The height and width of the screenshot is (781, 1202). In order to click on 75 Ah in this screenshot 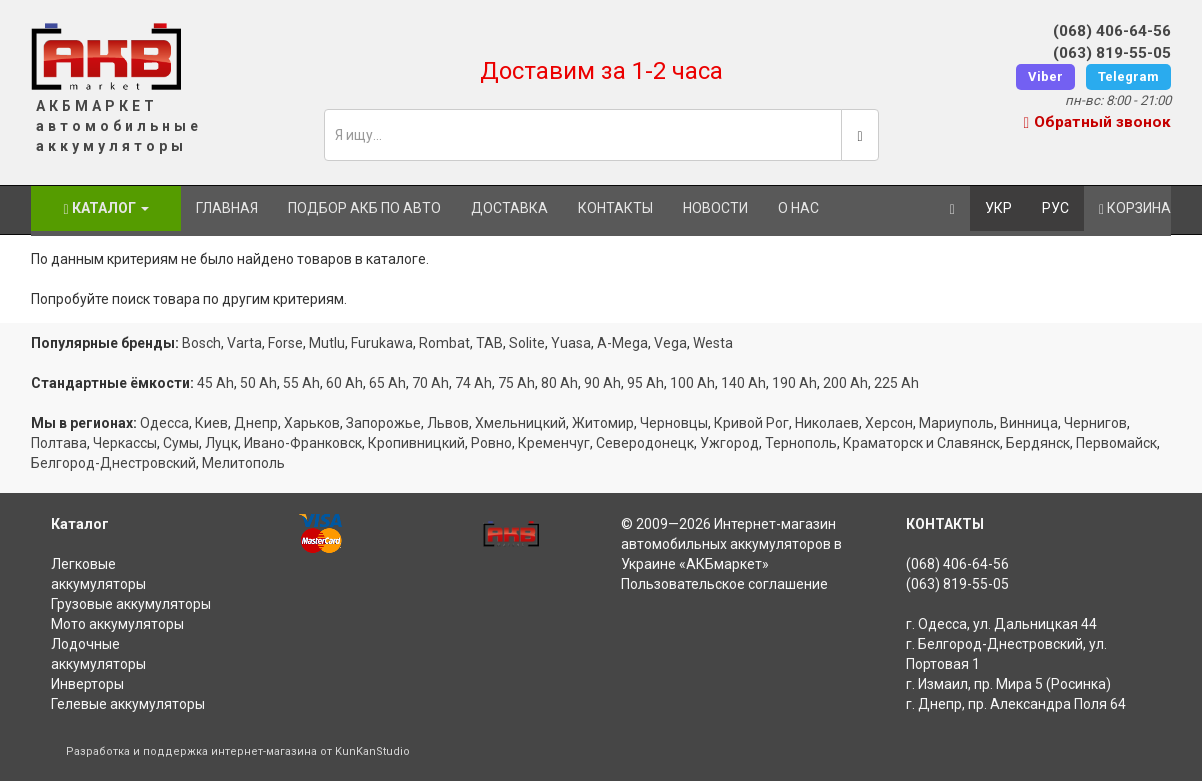, I will do `click(516, 383)`.